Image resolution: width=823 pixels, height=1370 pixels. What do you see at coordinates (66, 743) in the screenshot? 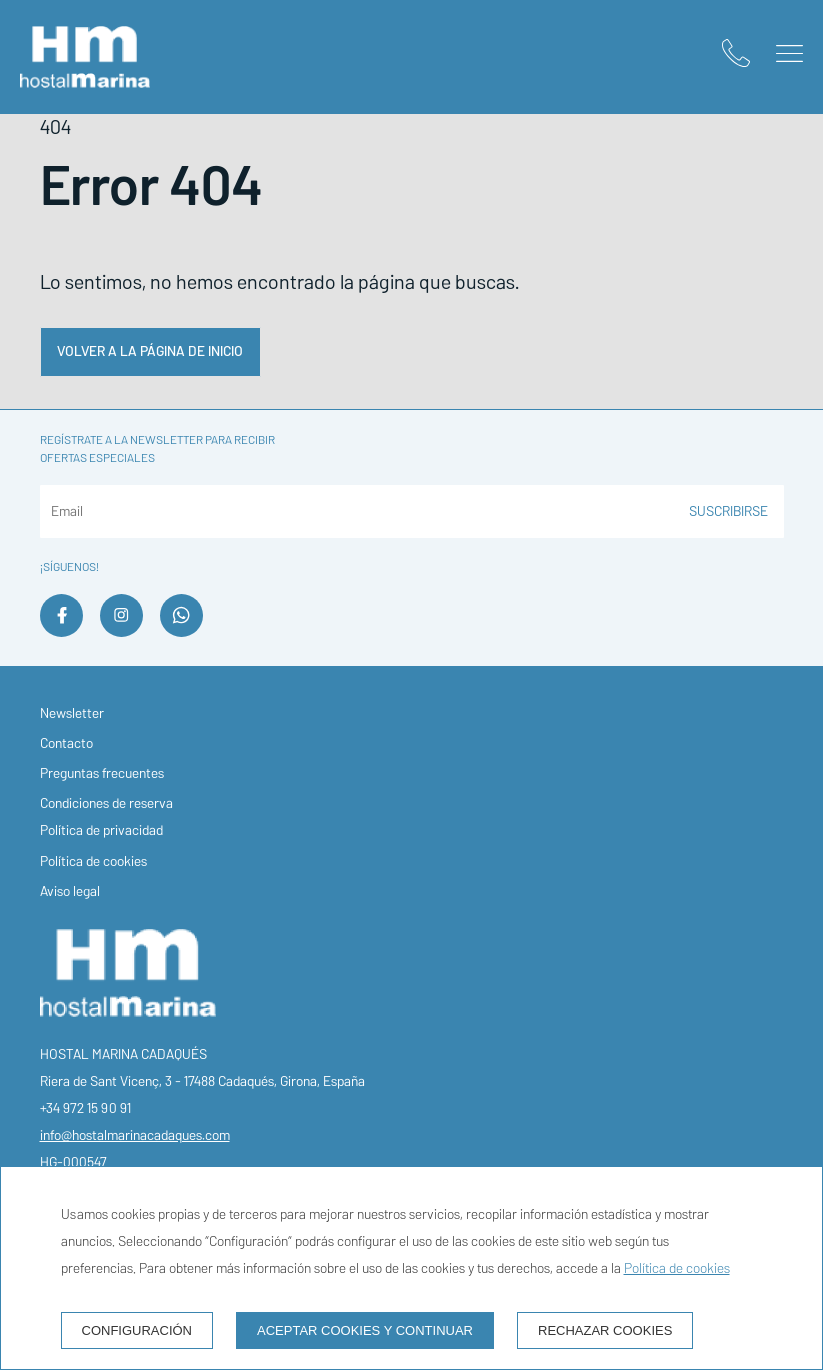
I see `Contacto` at bounding box center [66, 743].